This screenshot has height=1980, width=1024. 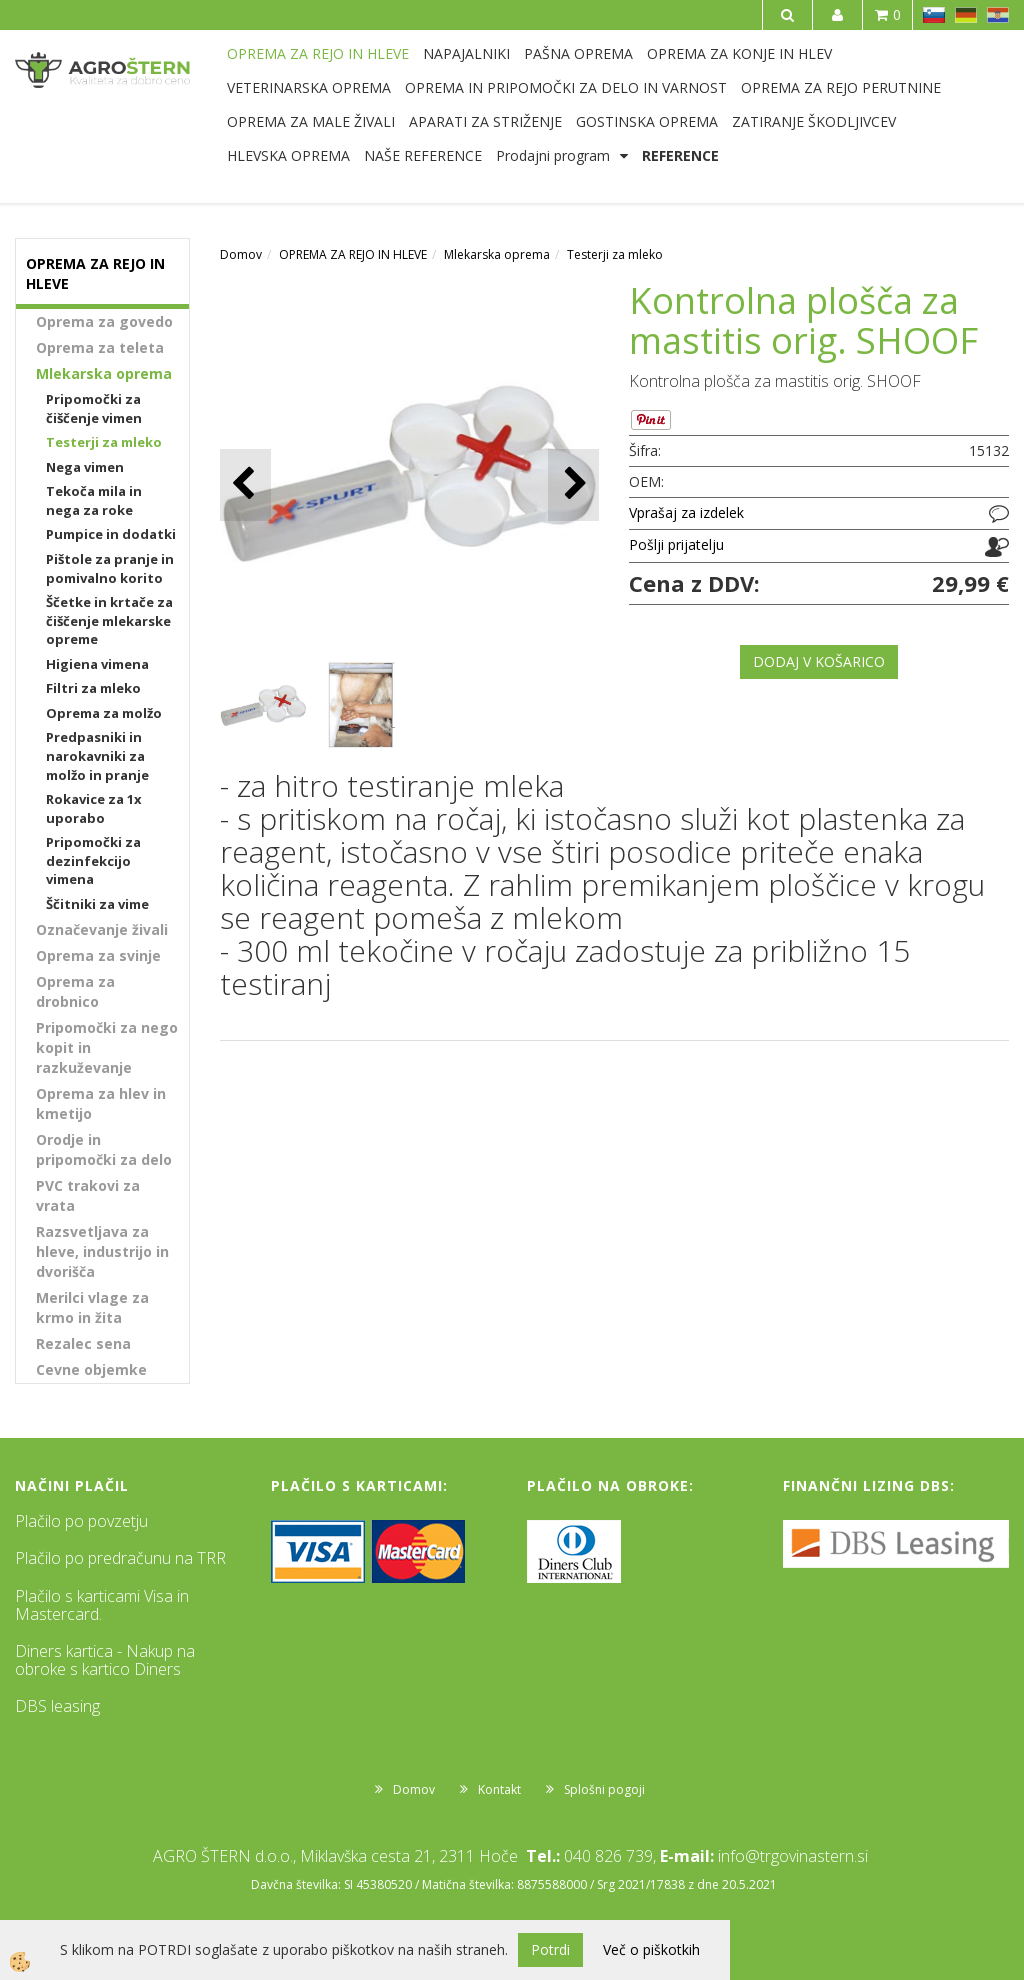 I want to click on Domov, so click(x=241, y=254).